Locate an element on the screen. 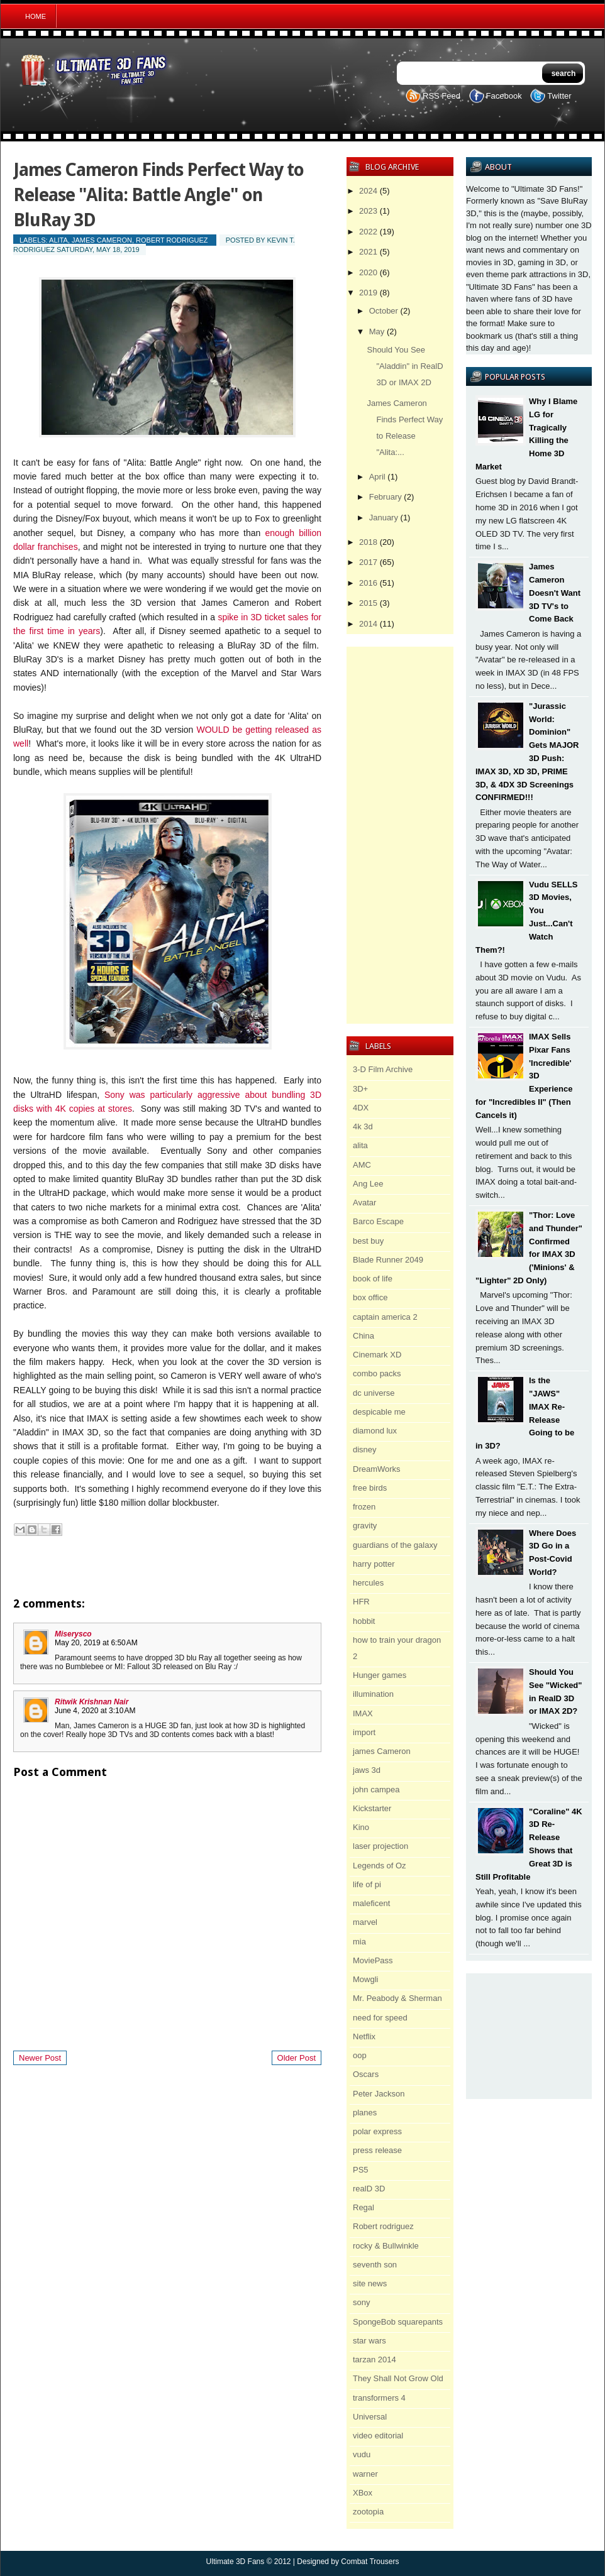 This screenshot has height=2576, width=605. book of life is located at coordinates (372, 1278).